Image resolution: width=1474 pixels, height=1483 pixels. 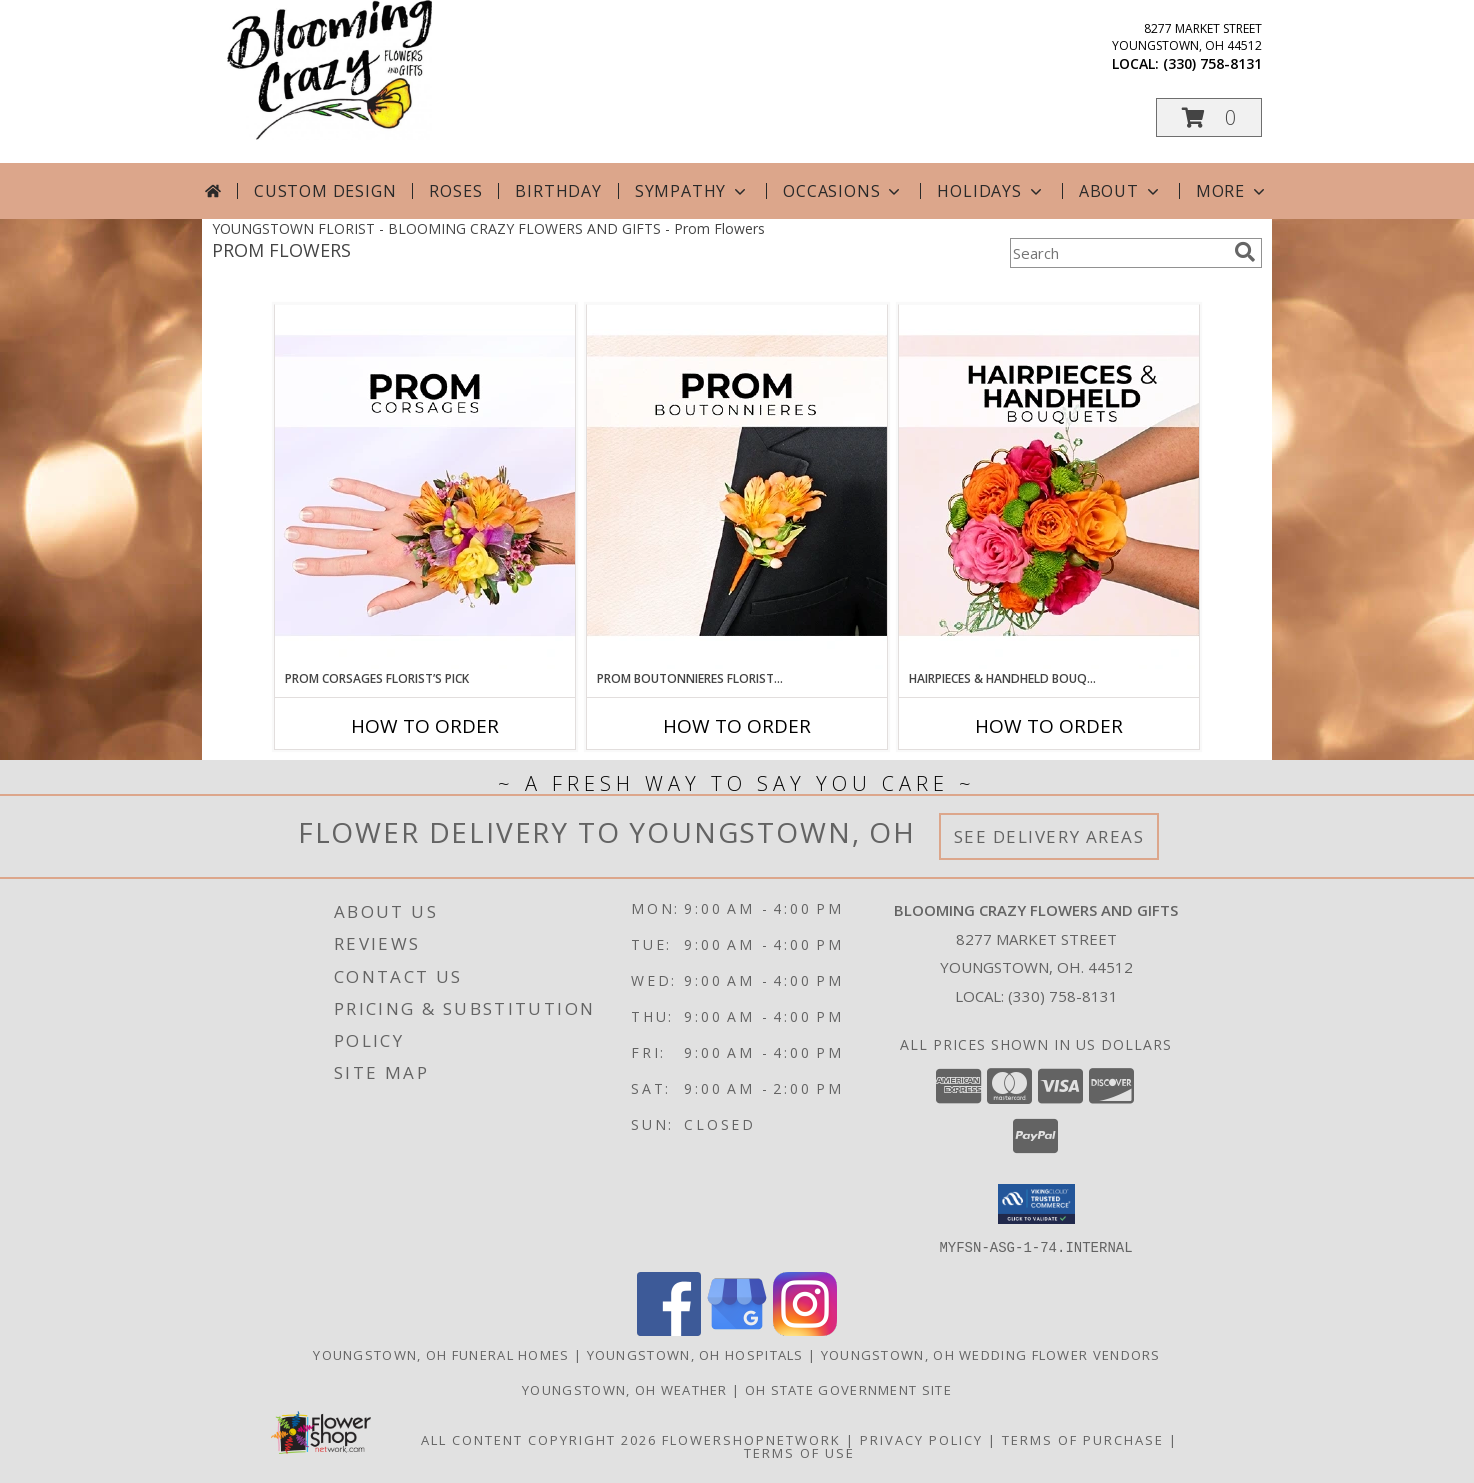 I want to click on How To Order [How to order Hairpieces & Handheld Bouquets Florist’s Pick], so click(x=1049, y=726).